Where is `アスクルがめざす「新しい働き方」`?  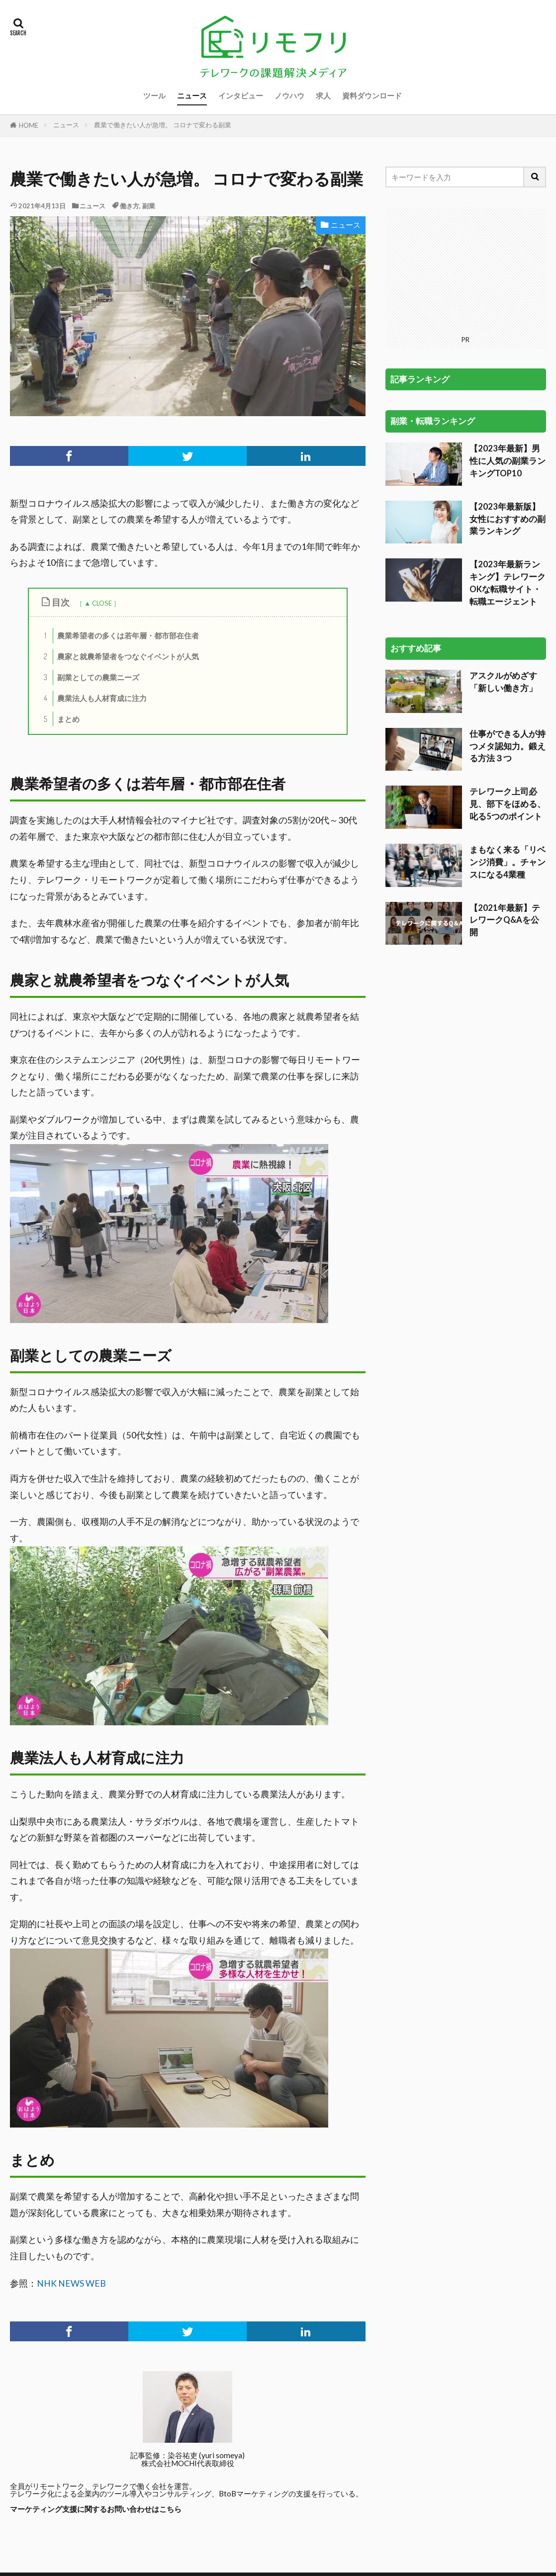
アスクルがめざす「新しい働き方」 is located at coordinates (503, 557).